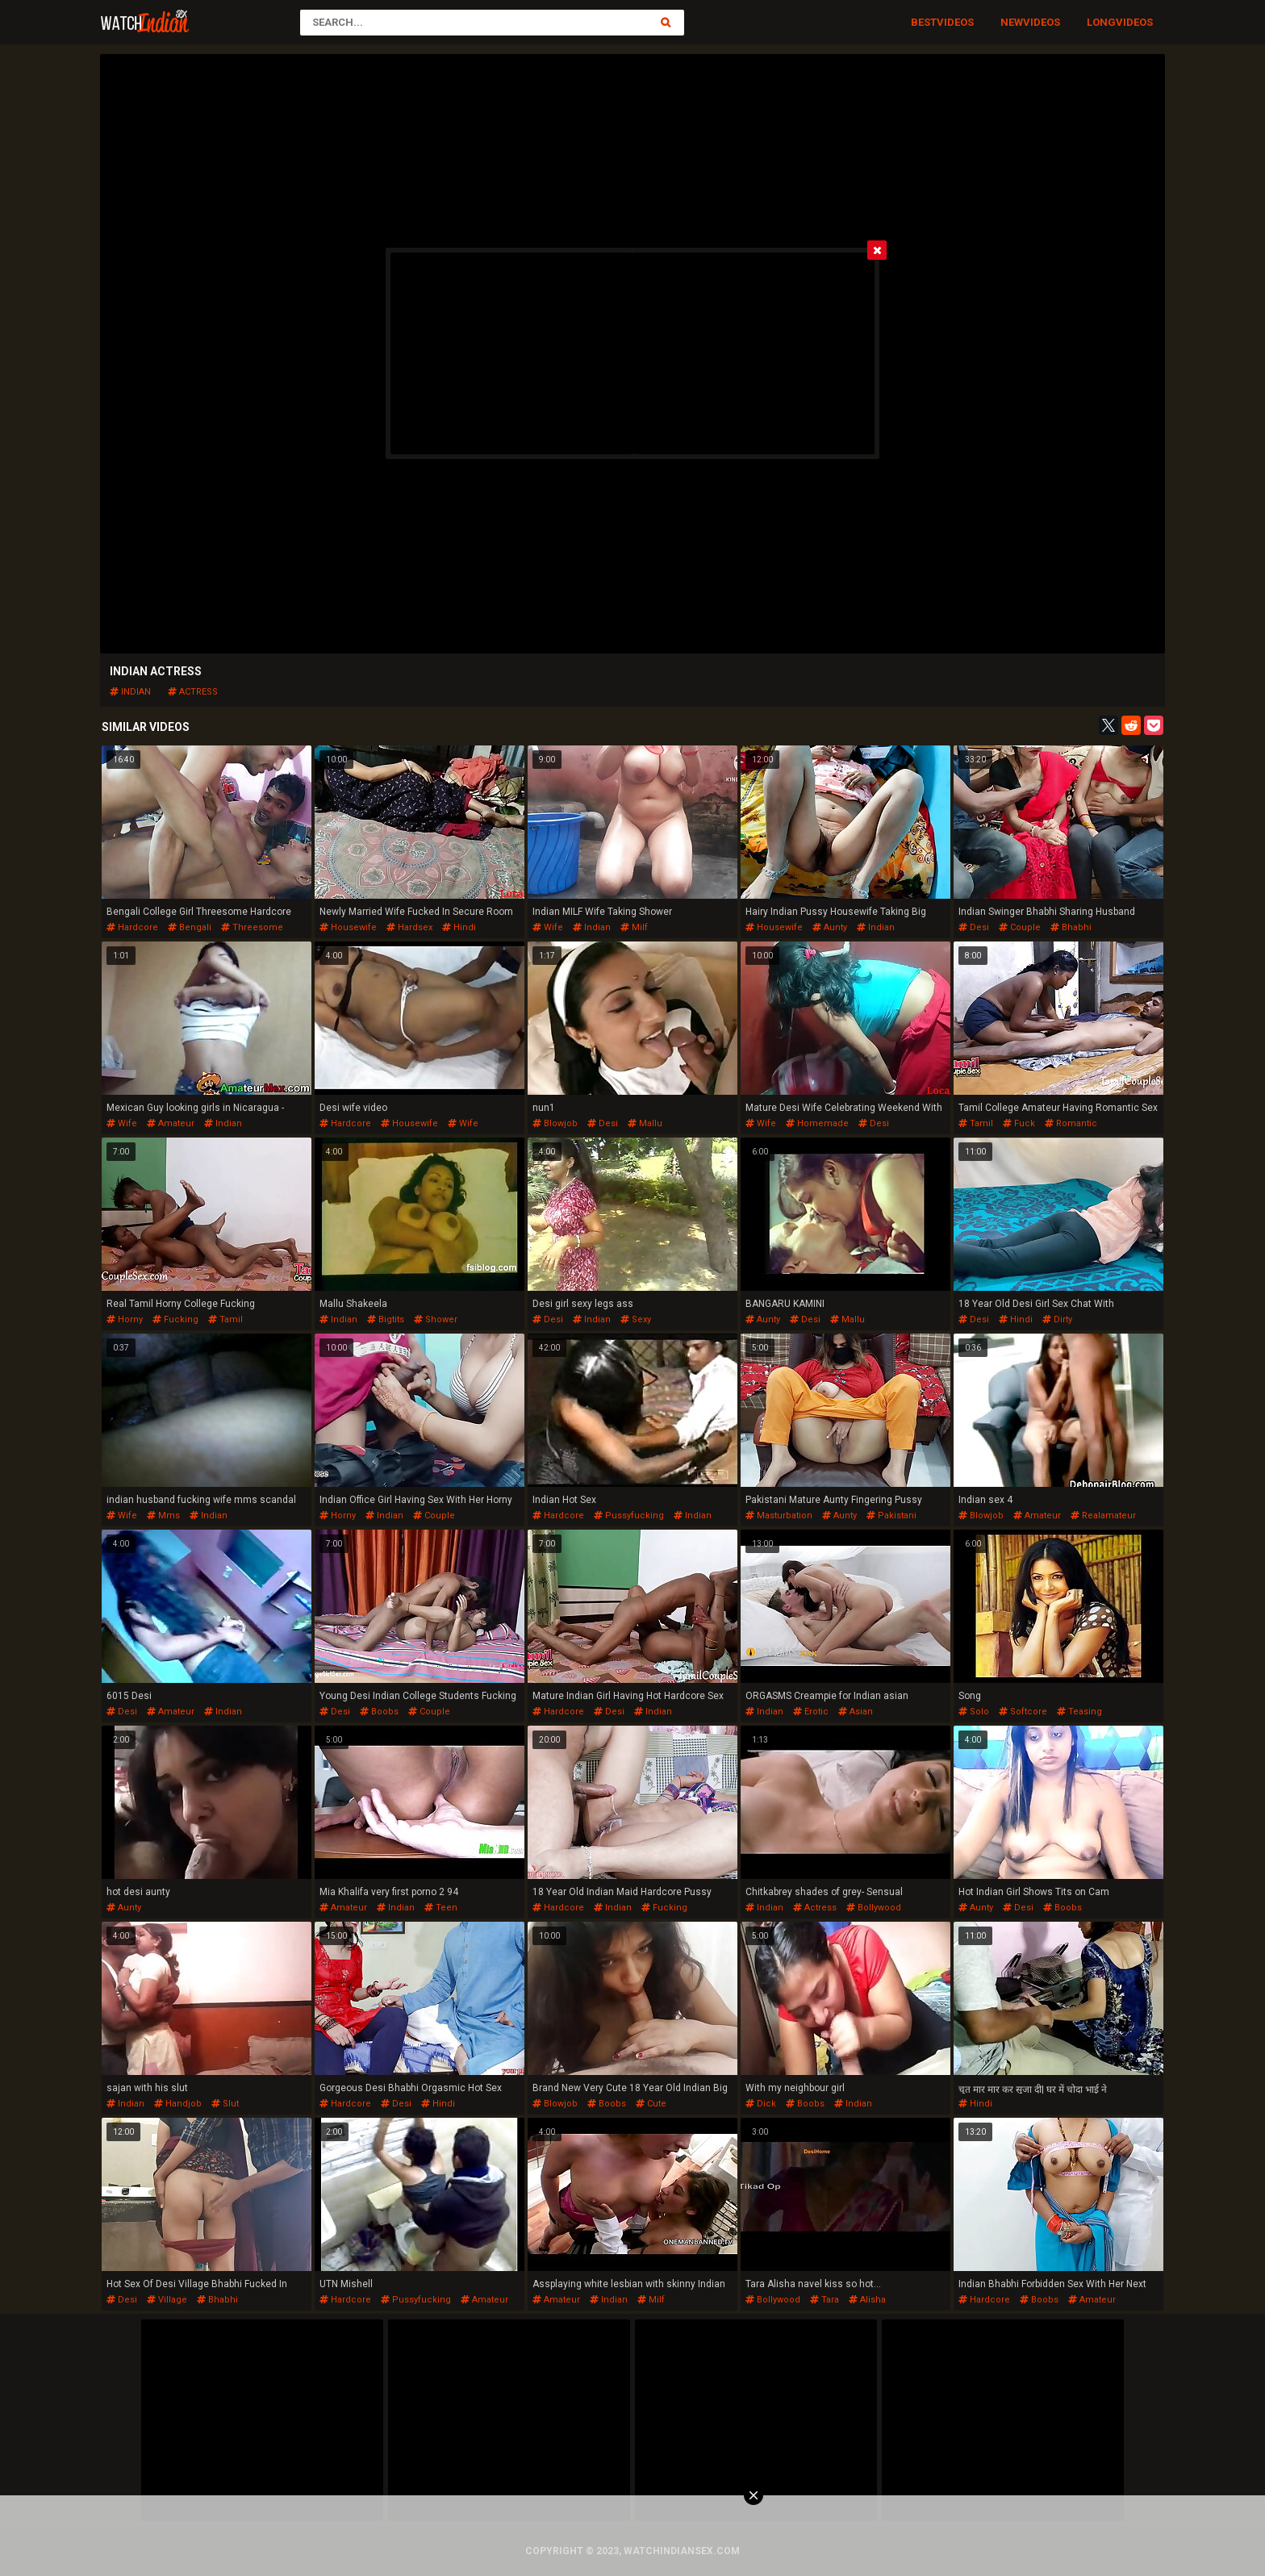  What do you see at coordinates (178, 2103) in the screenshot?
I see `handjob` at bounding box center [178, 2103].